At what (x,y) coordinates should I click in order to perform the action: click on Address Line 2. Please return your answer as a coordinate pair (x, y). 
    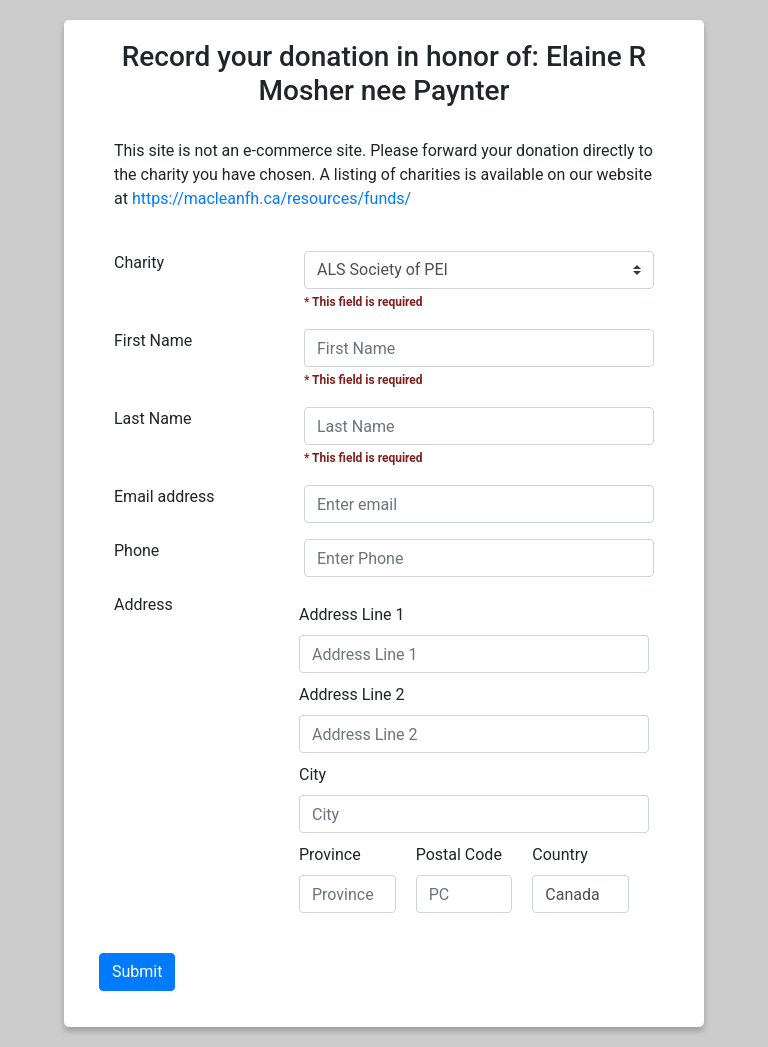
    Looking at the image, I should click on (352, 694).